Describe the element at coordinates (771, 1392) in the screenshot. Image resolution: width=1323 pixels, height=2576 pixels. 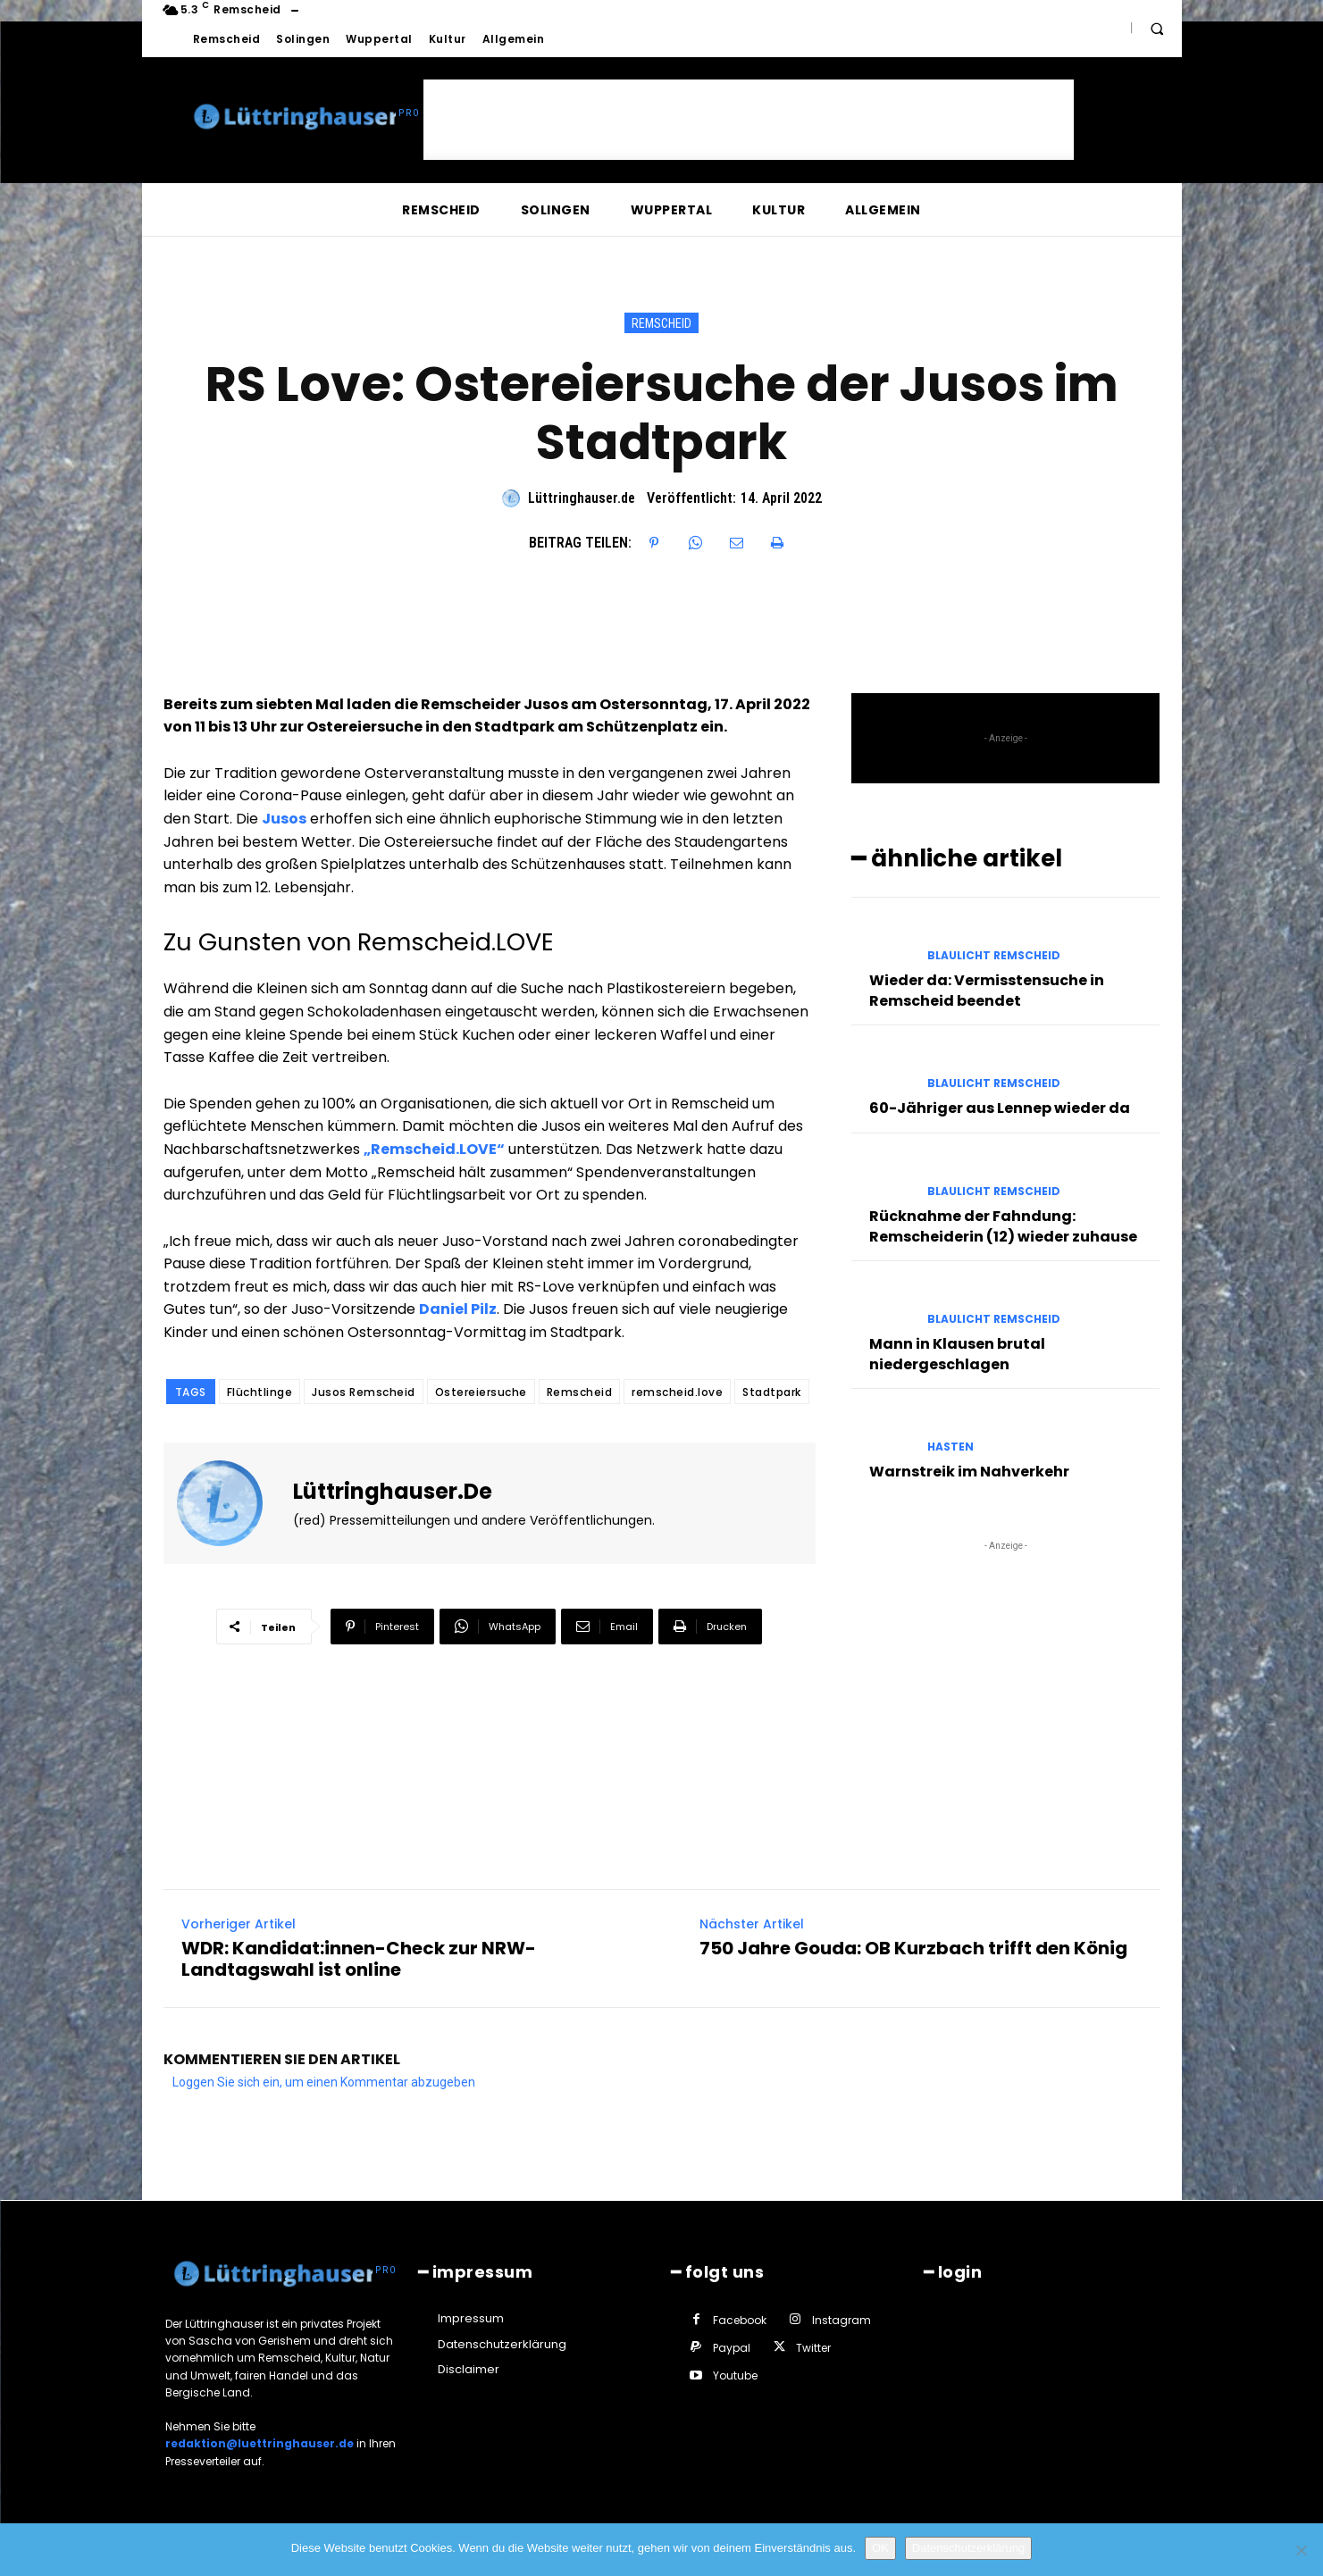
I see `Stadtpark` at that location.